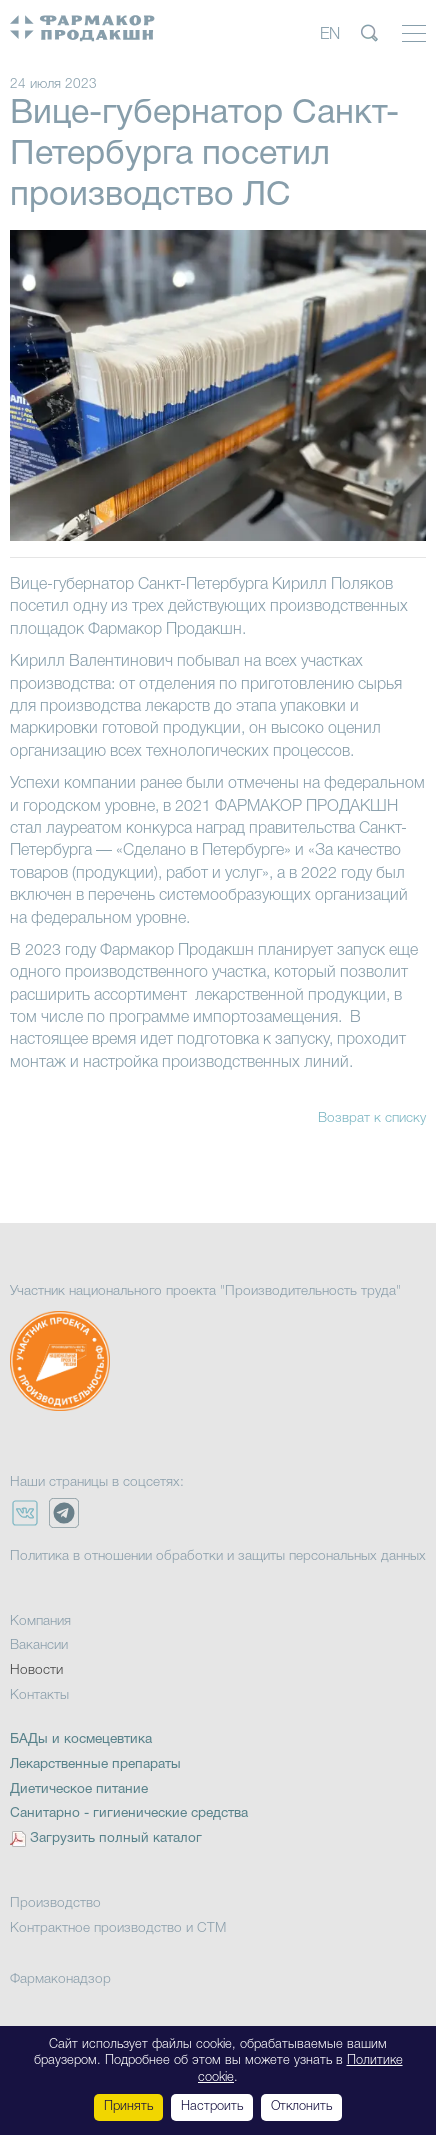  I want to click on Фармаконадзор, so click(60, 1979).